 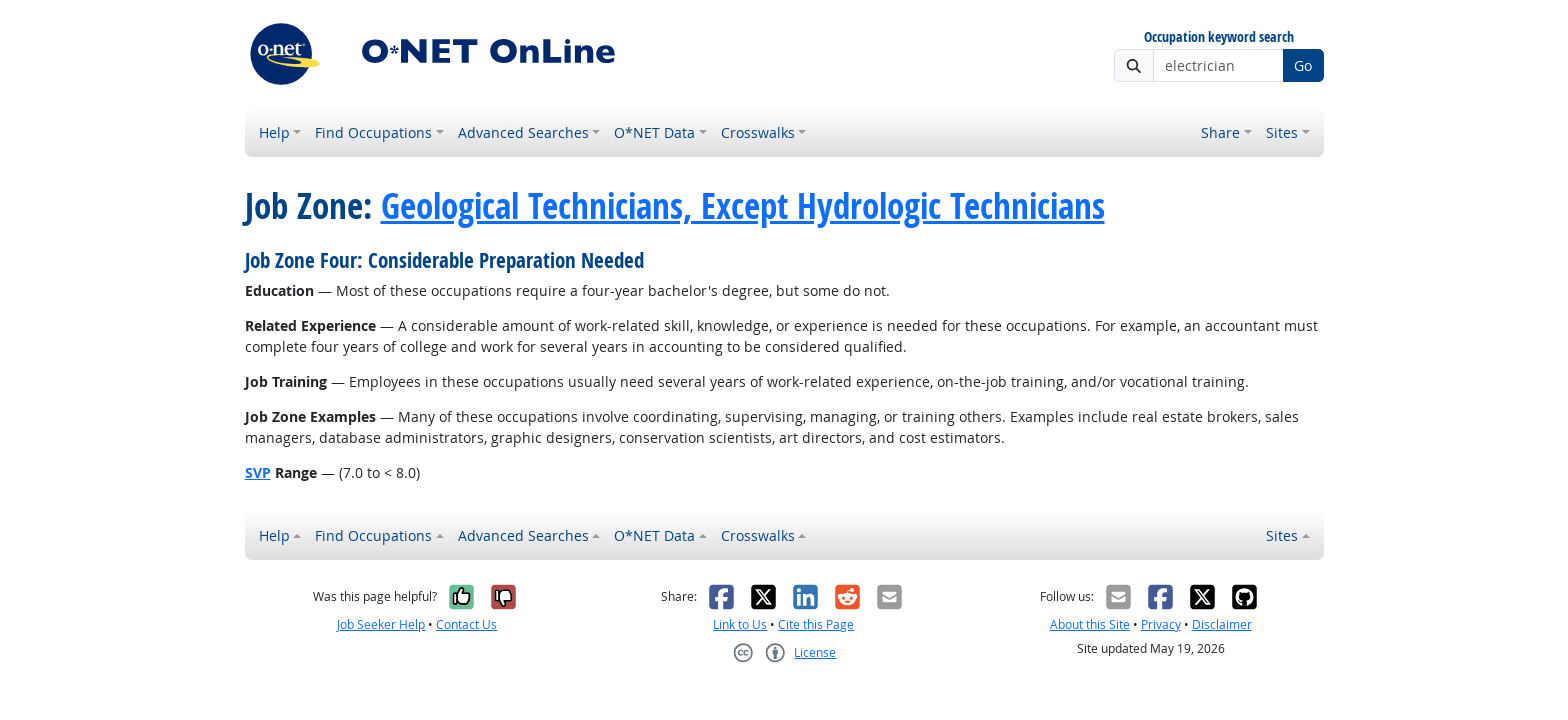 What do you see at coordinates (1220, 132) in the screenshot?
I see `Share` at bounding box center [1220, 132].